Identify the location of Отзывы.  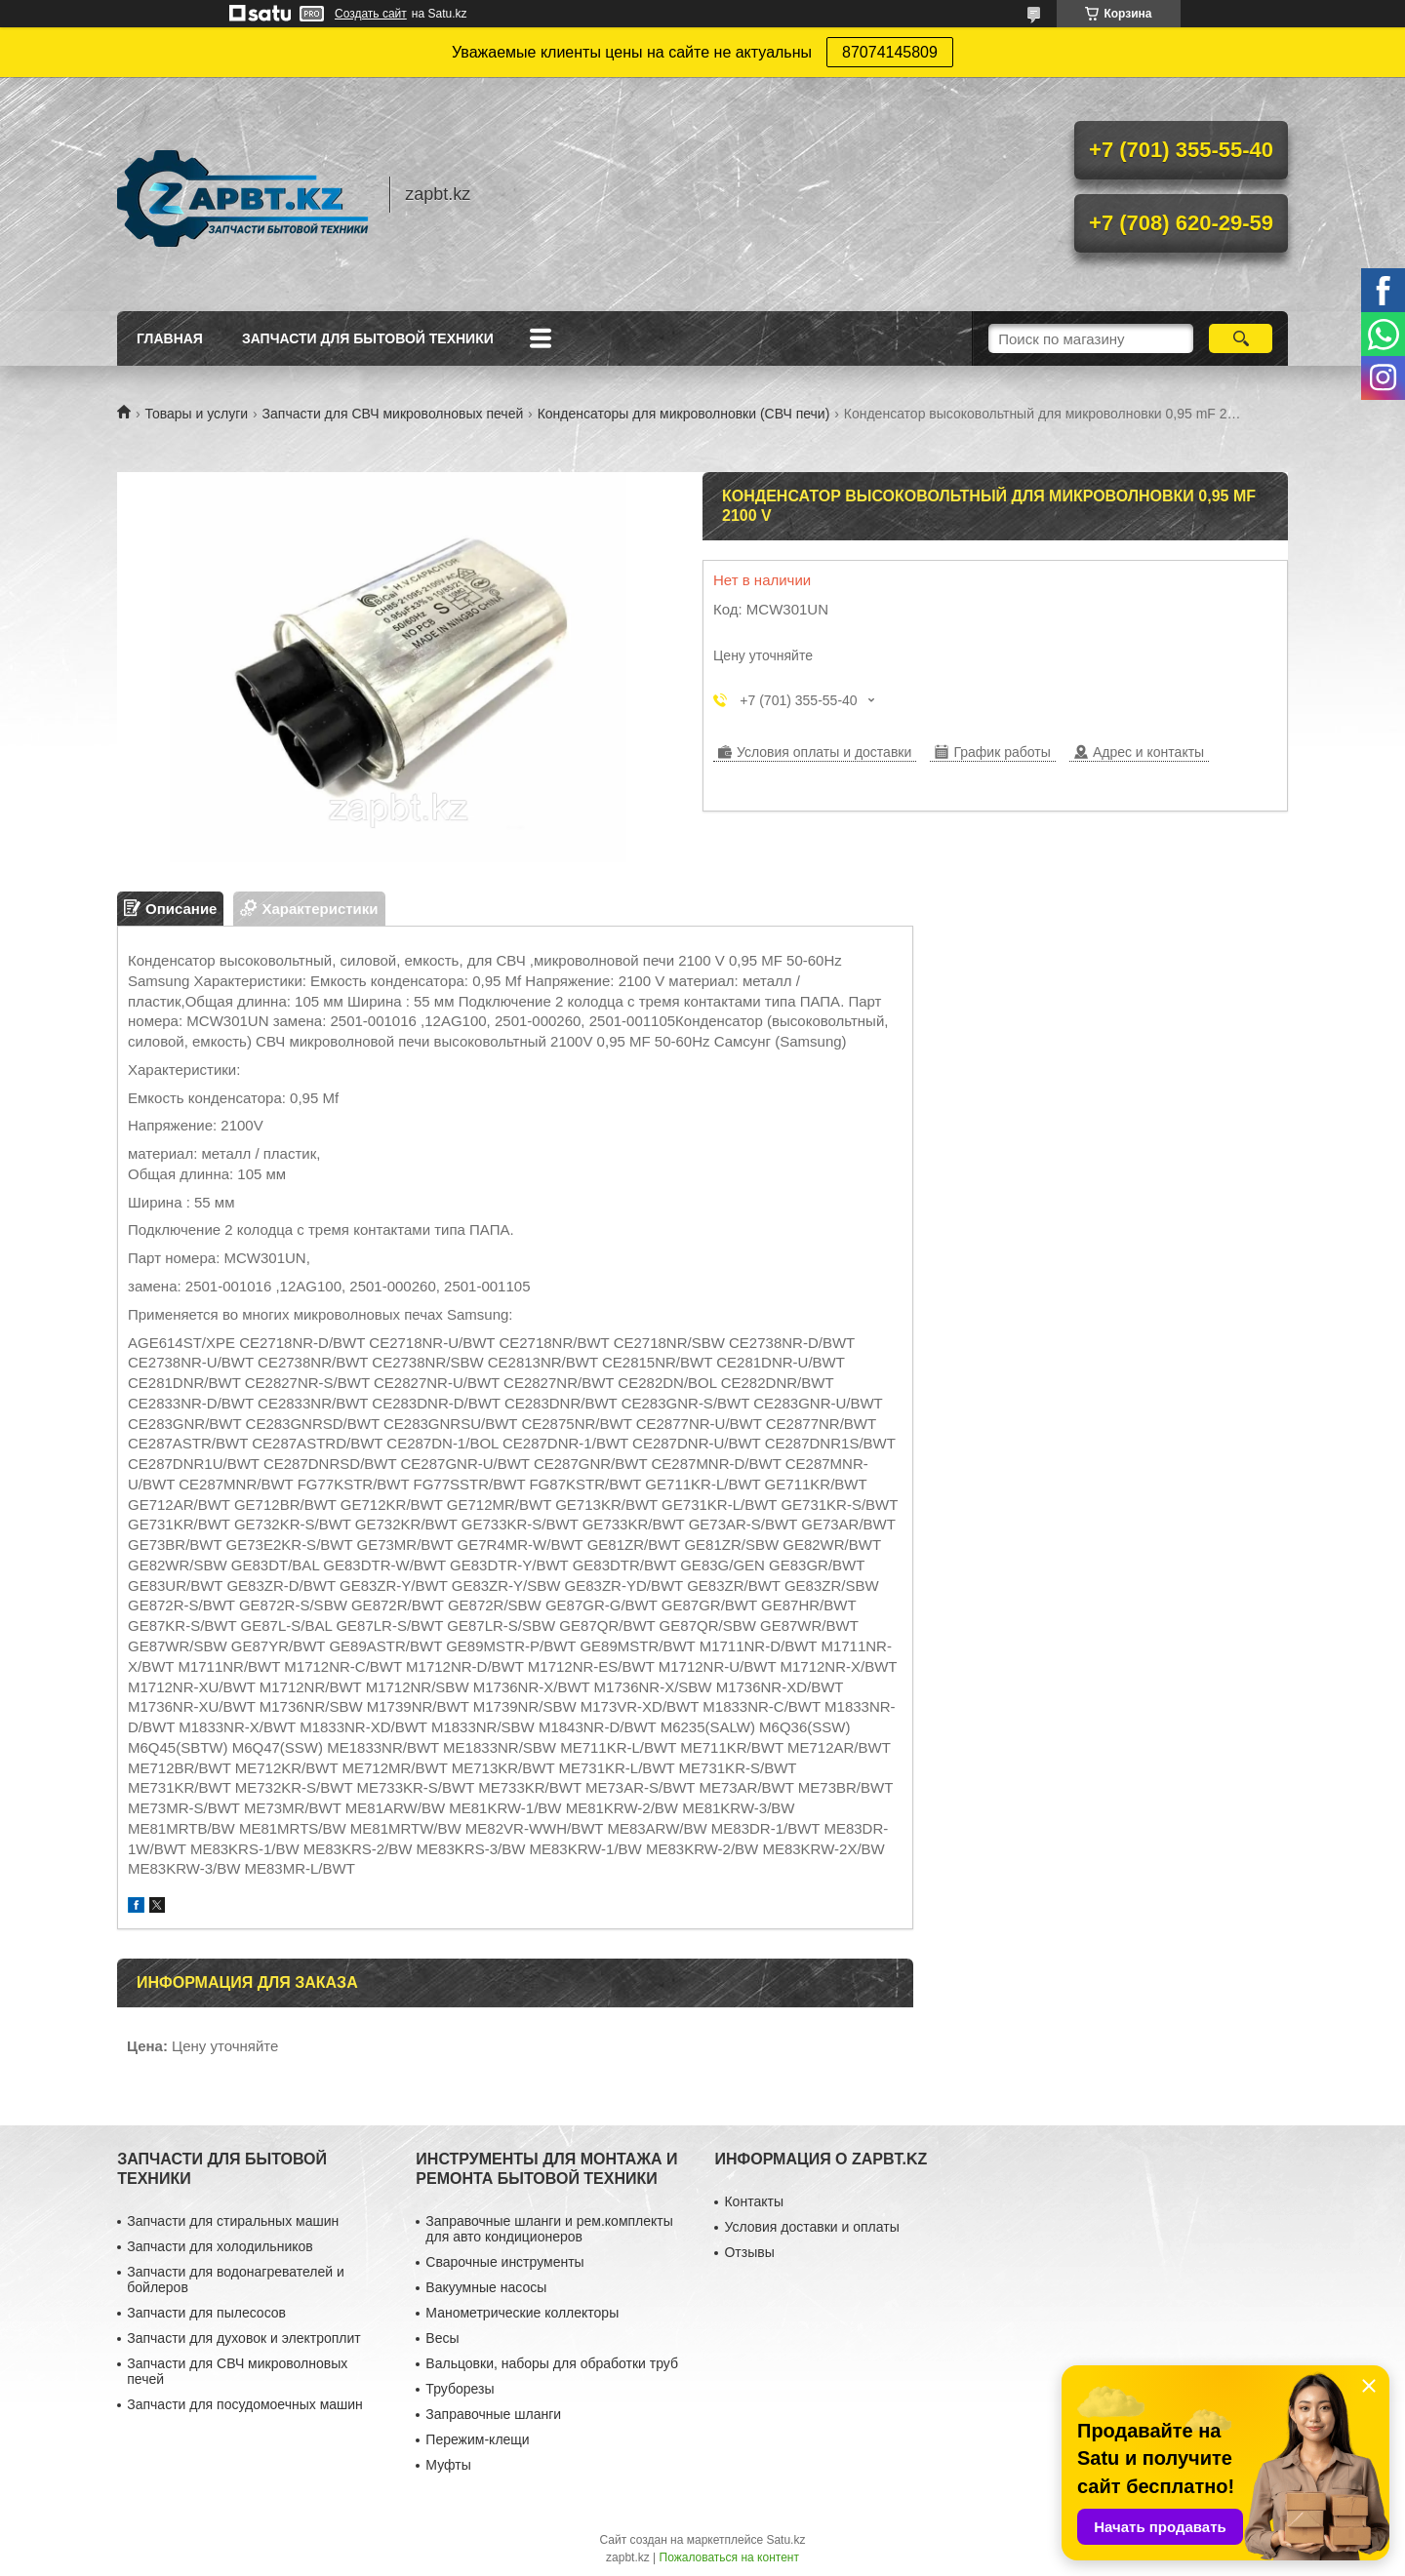
(749, 2252).